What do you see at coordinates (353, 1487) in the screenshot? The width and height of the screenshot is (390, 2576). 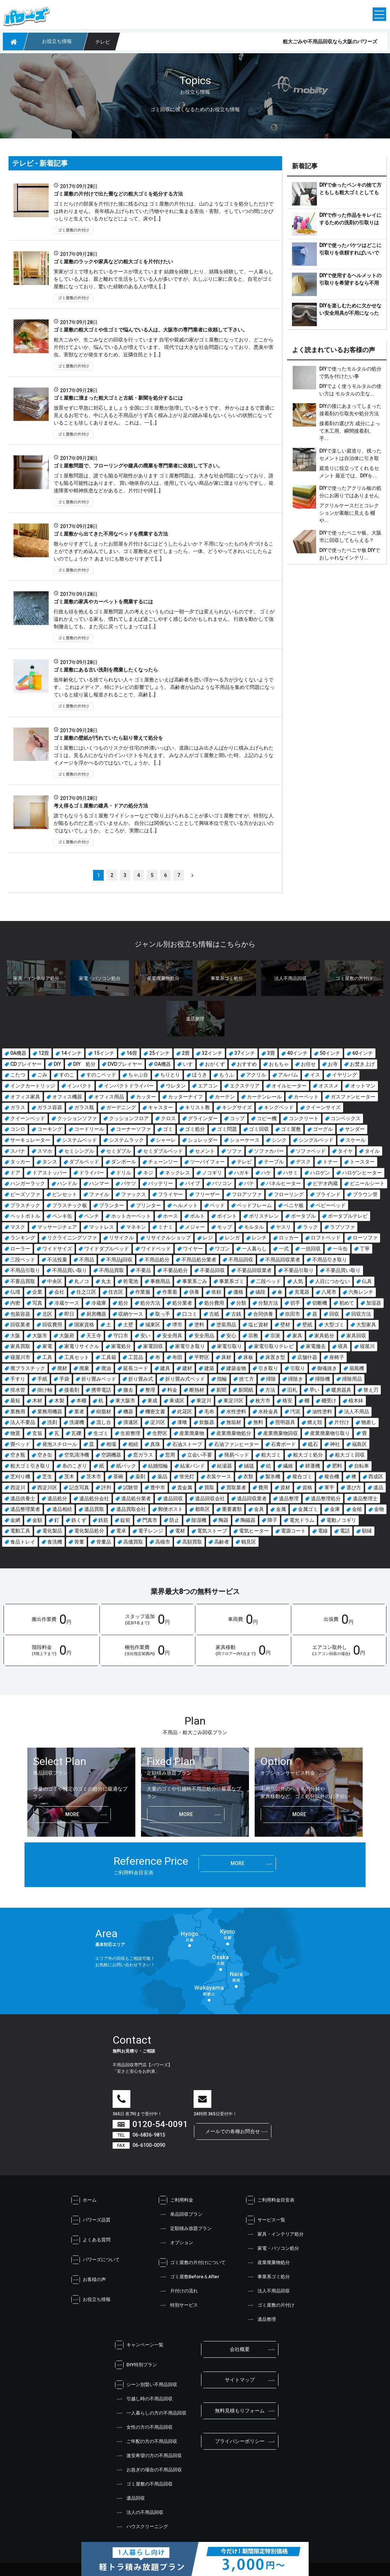 I see `選び方` at bounding box center [353, 1487].